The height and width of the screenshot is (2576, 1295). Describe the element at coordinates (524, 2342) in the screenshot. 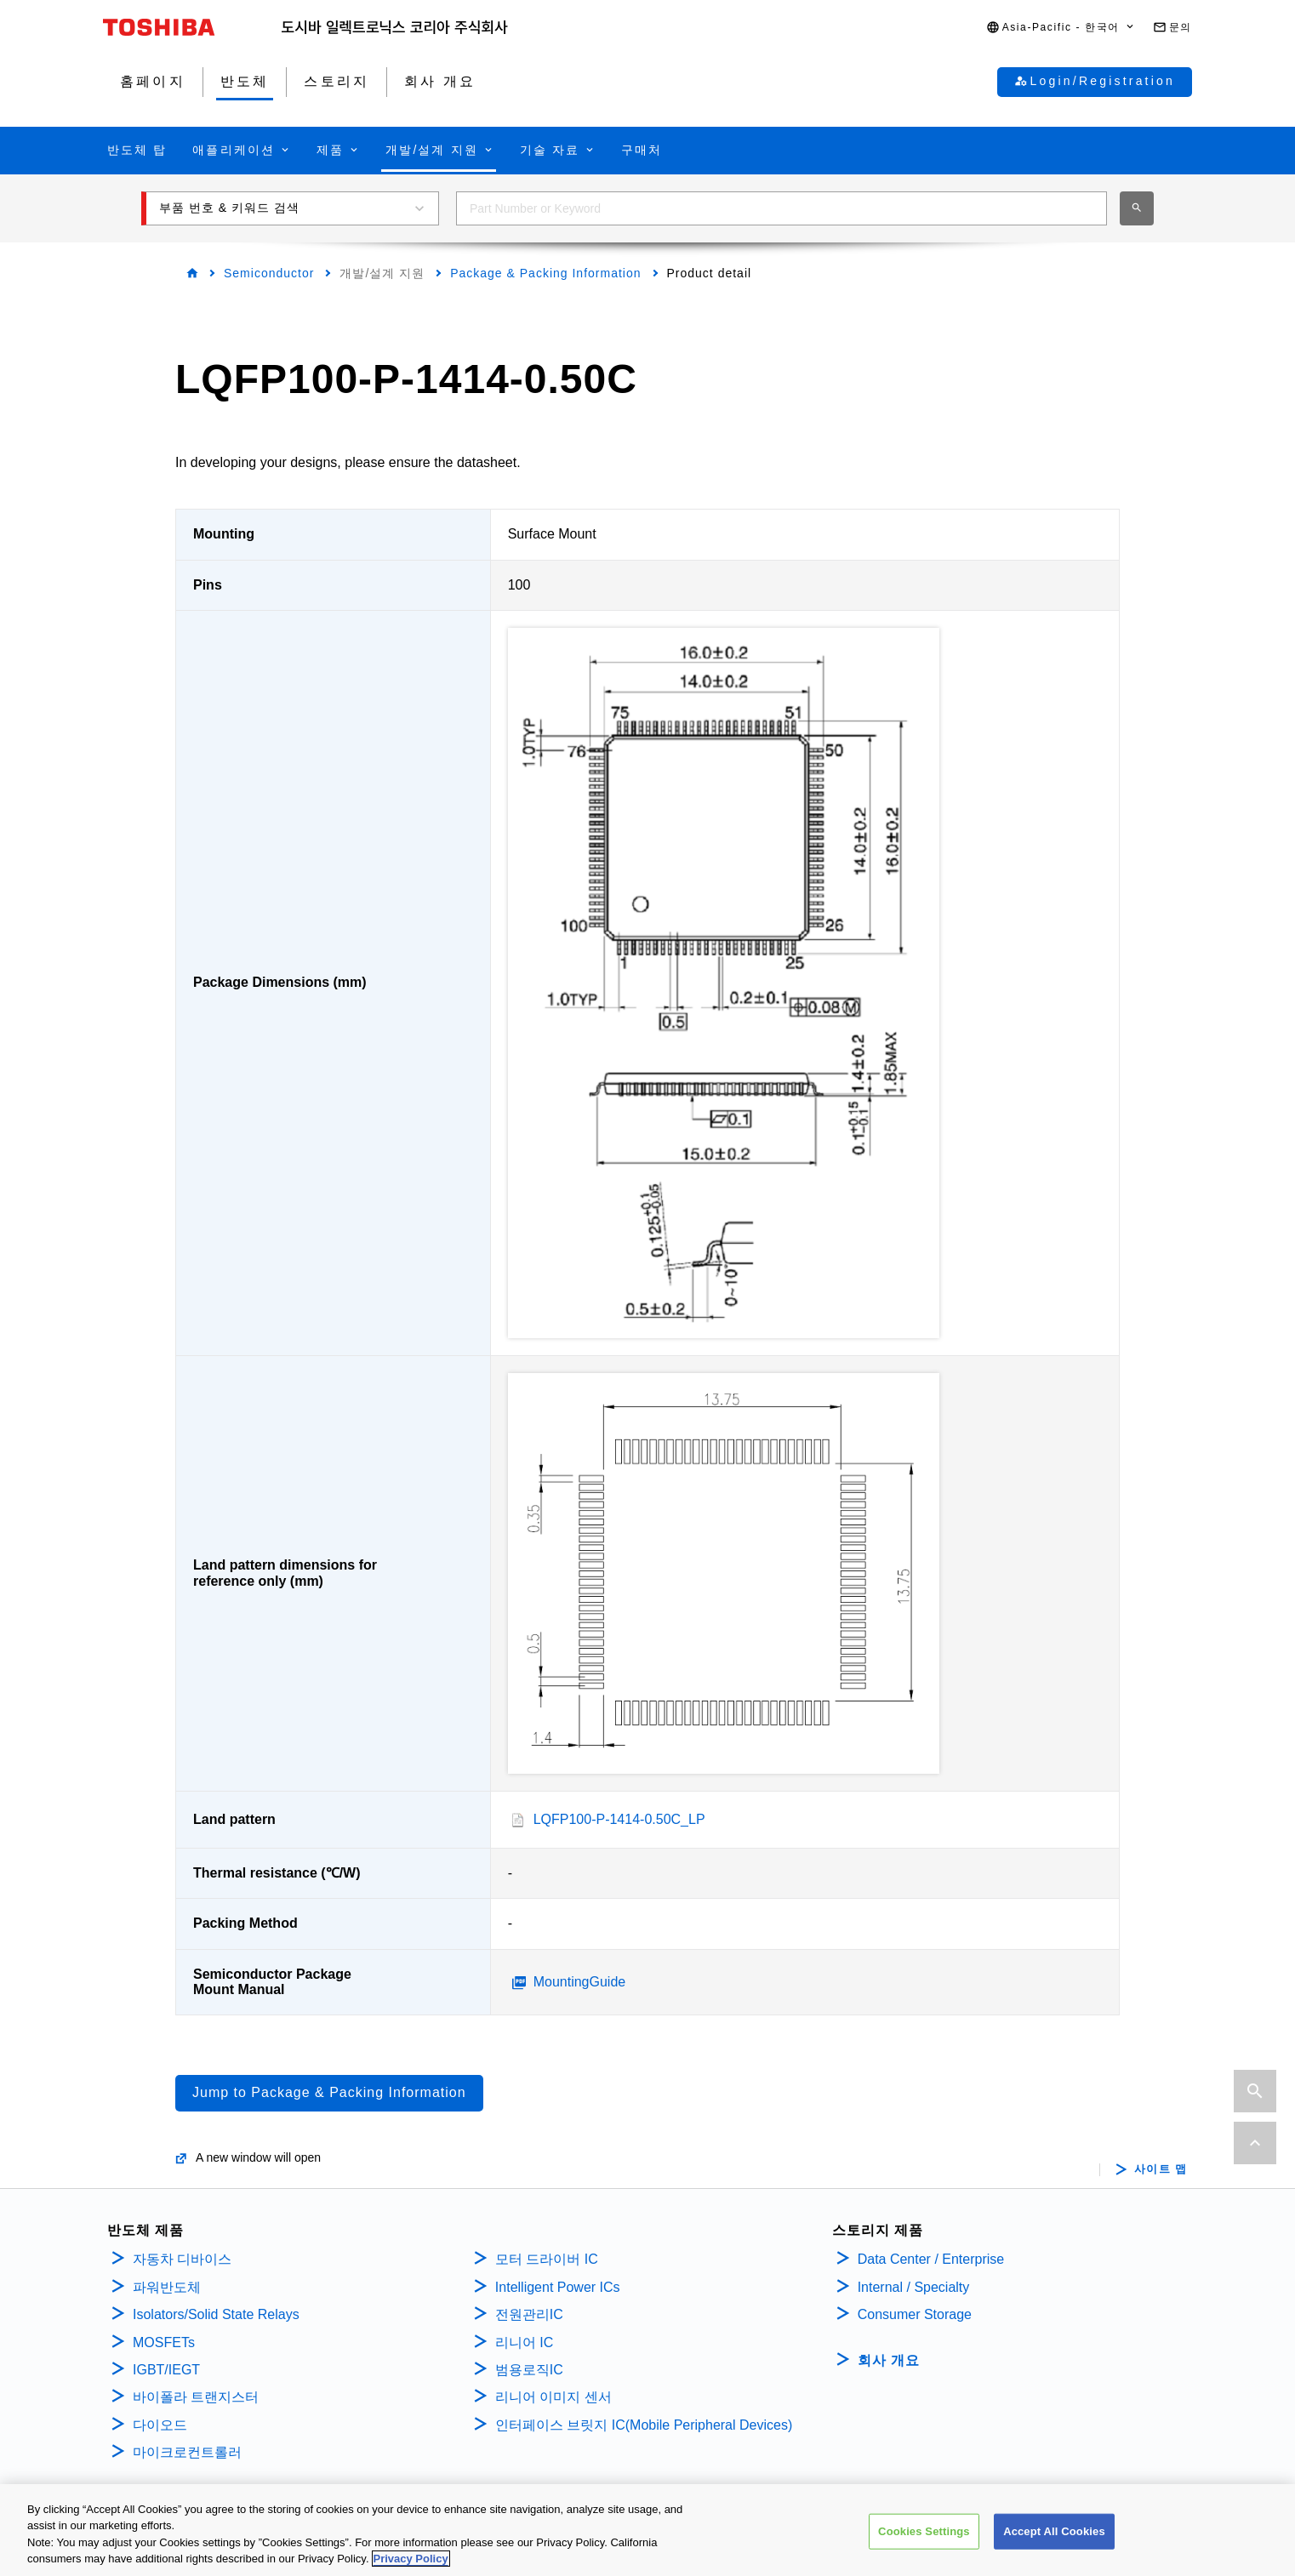

I see `리니어 IC` at that location.